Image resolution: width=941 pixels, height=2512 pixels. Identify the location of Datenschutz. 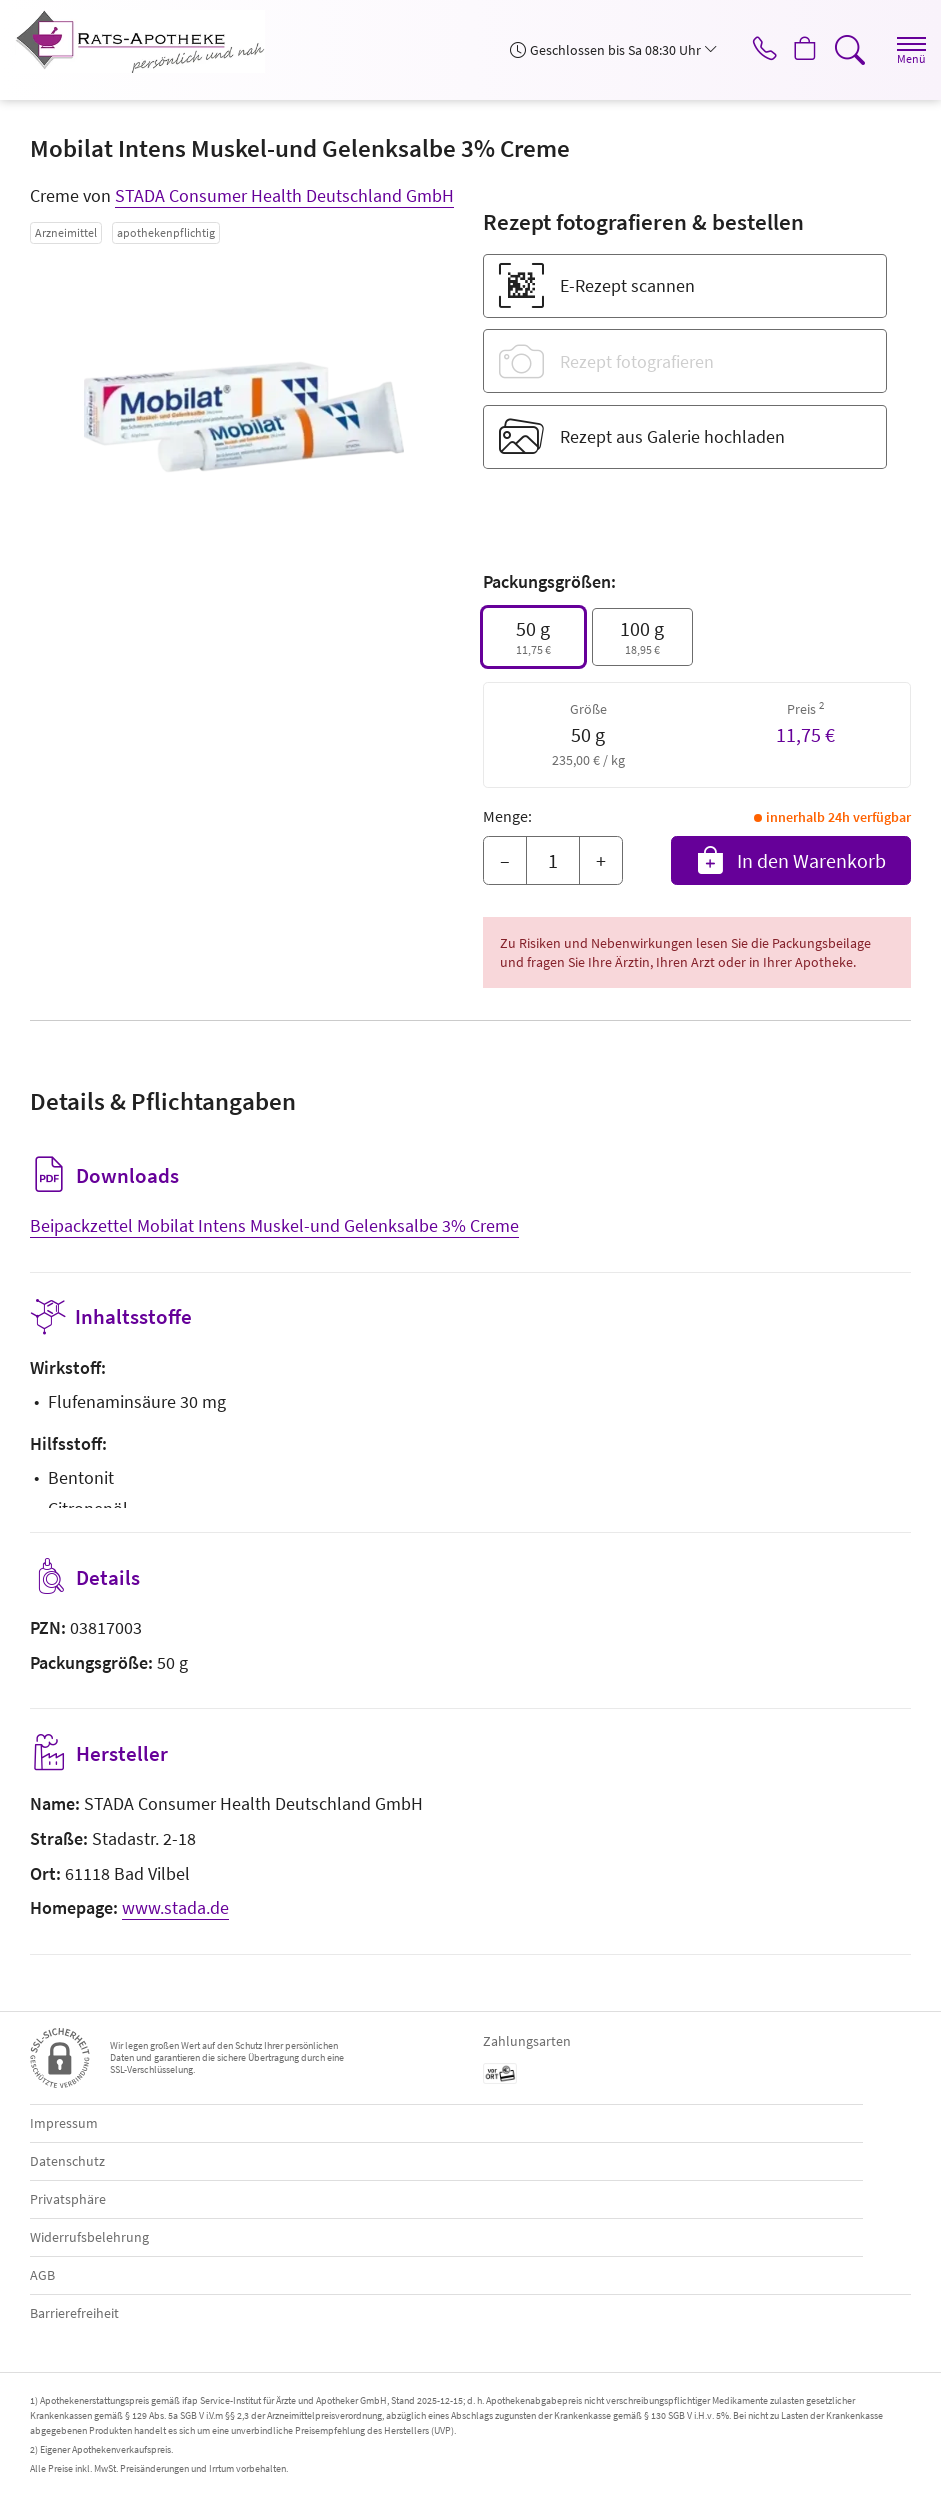
(67, 2161).